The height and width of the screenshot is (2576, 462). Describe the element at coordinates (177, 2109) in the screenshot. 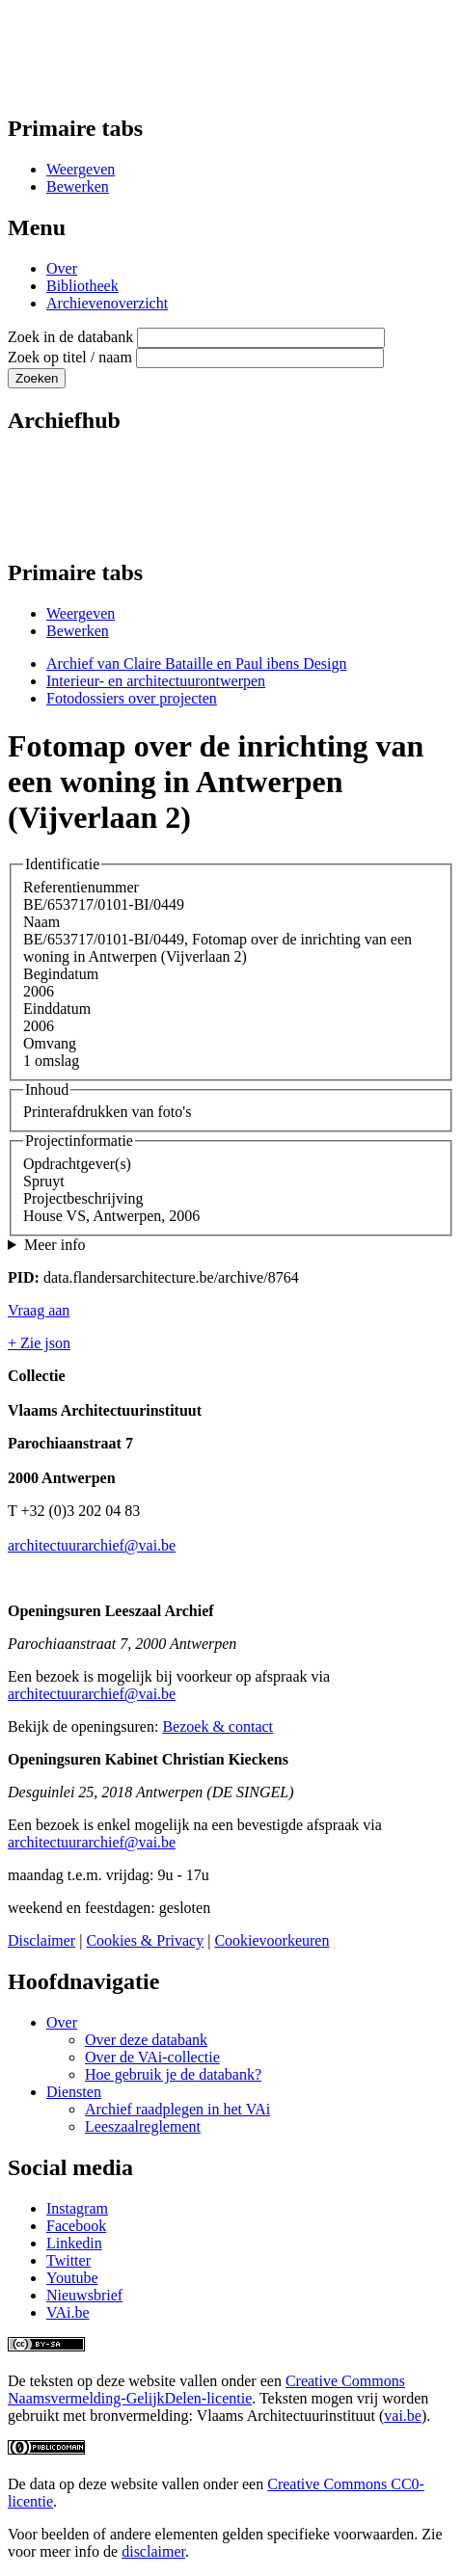

I see `Archief raadplegen in het VAi` at that location.